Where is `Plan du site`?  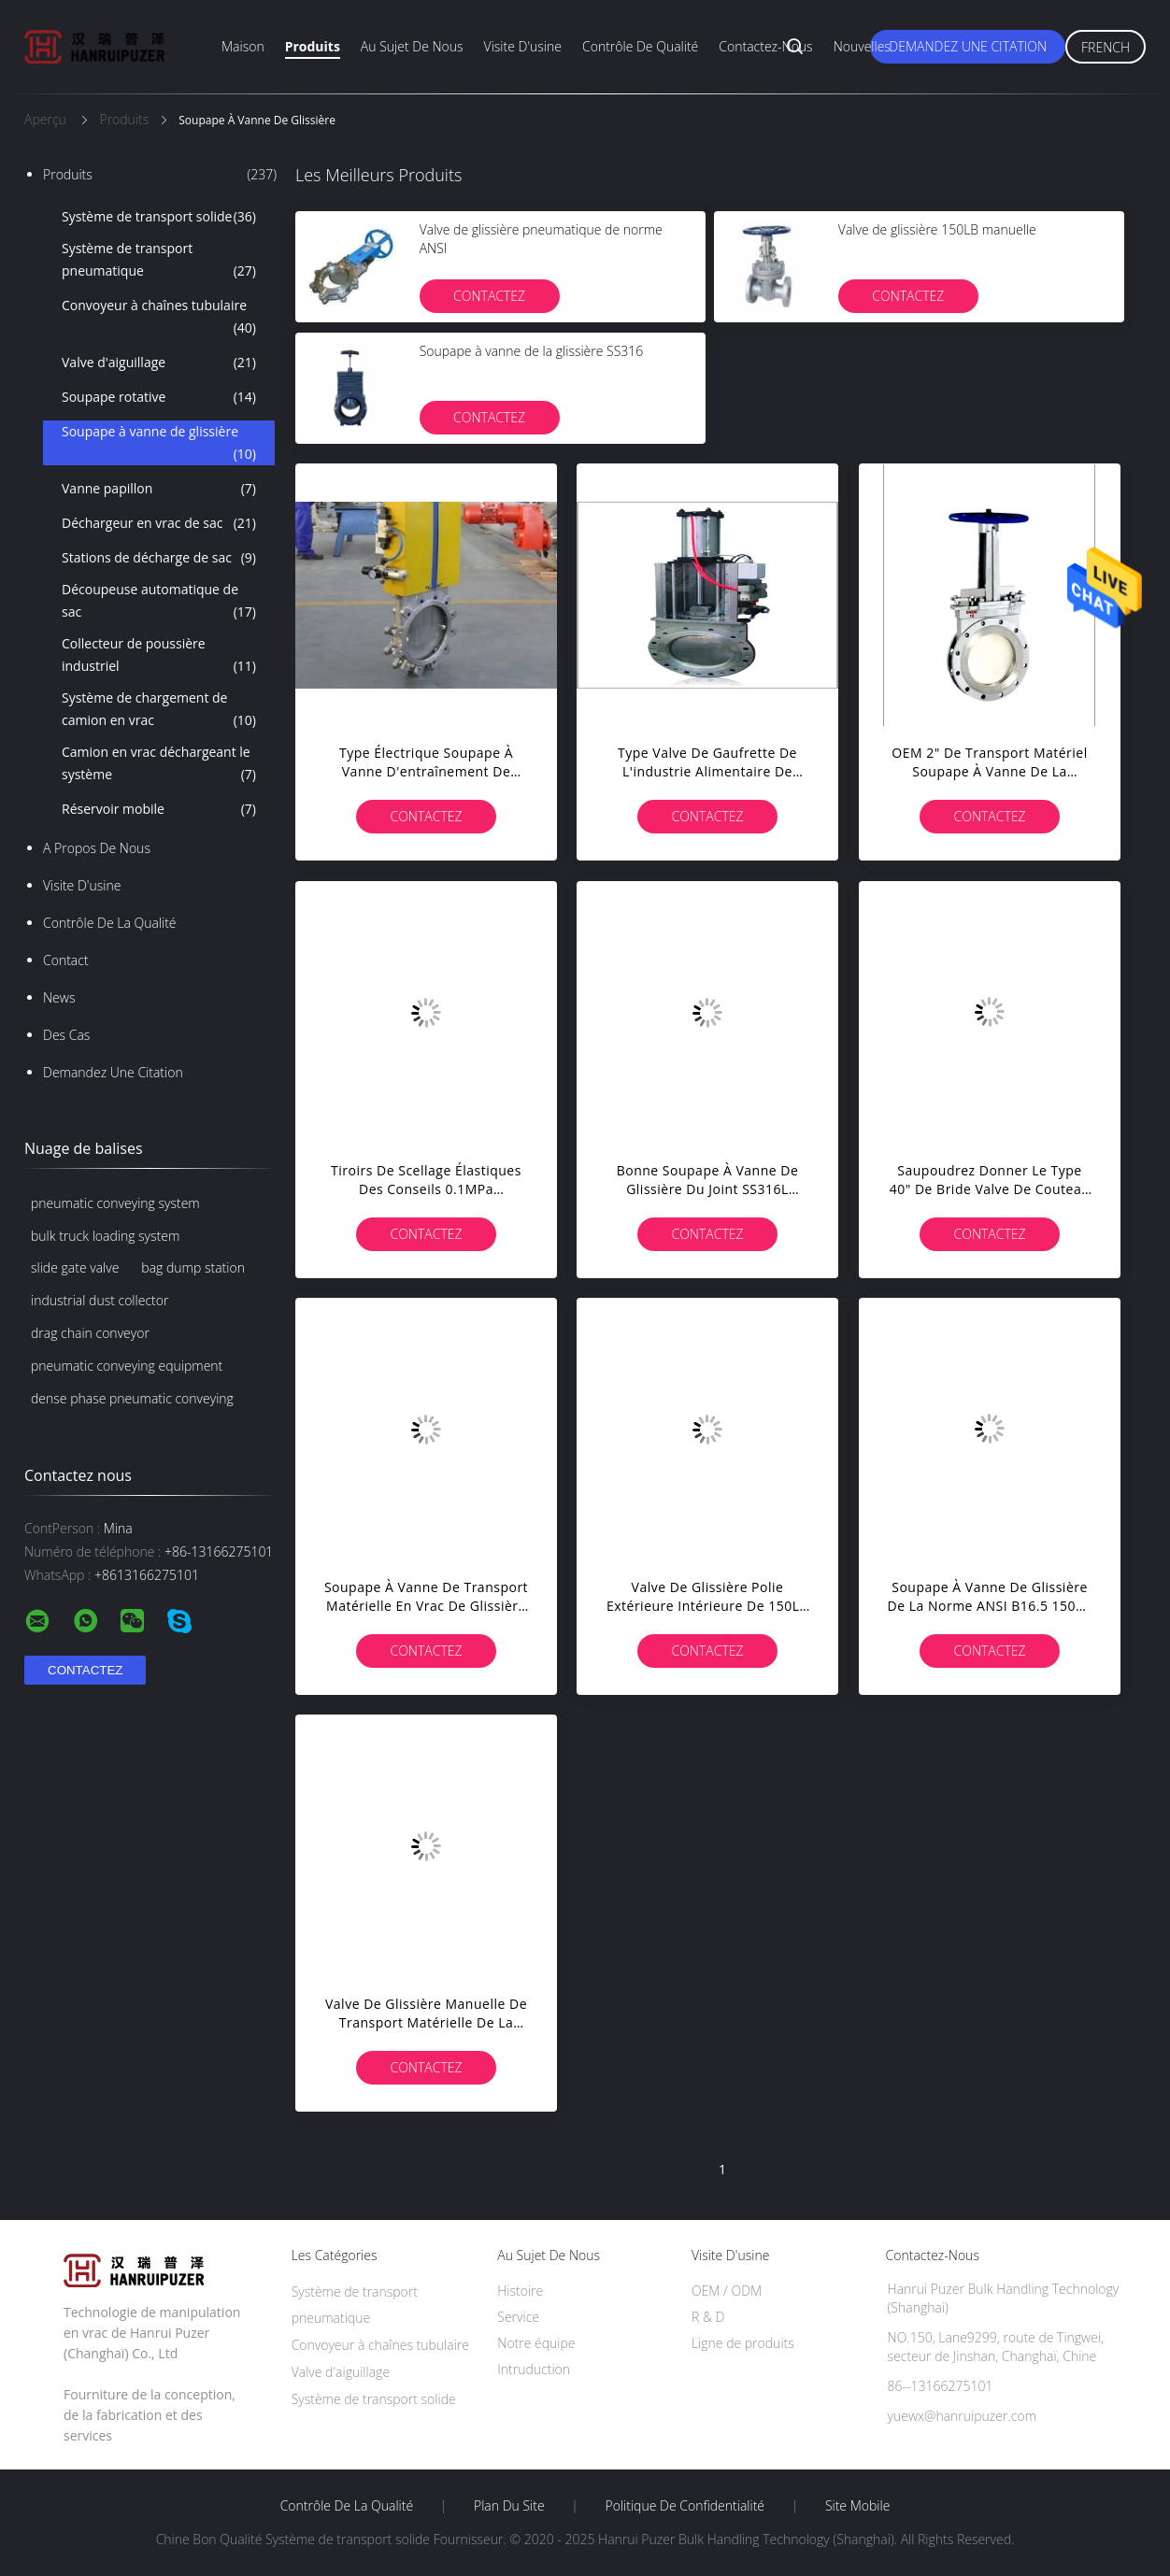 Plan du site is located at coordinates (509, 2505).